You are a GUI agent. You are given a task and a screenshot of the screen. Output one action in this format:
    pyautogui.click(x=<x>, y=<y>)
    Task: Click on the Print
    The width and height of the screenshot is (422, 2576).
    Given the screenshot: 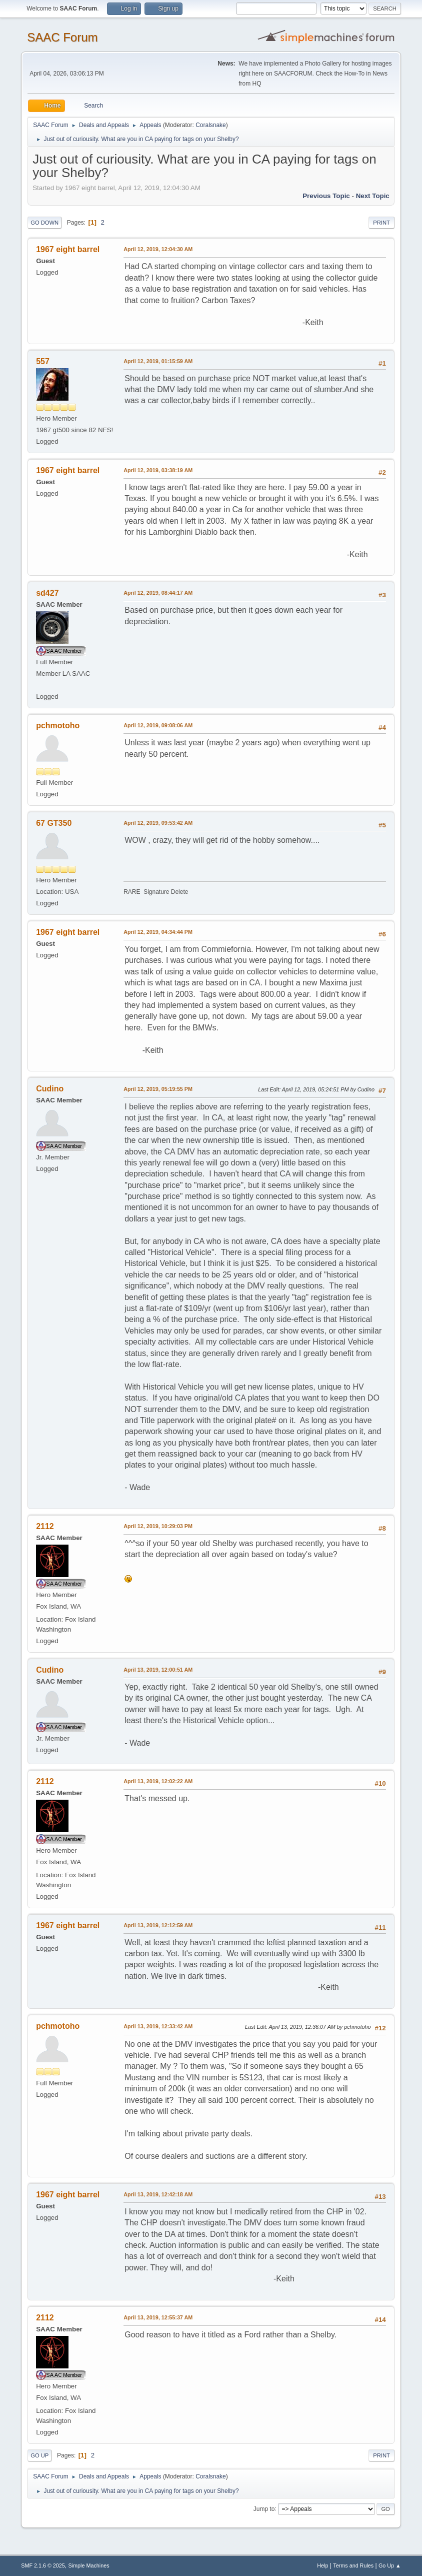 What is the action you would take?
    pyautogui.click(x=381, y=223)
    